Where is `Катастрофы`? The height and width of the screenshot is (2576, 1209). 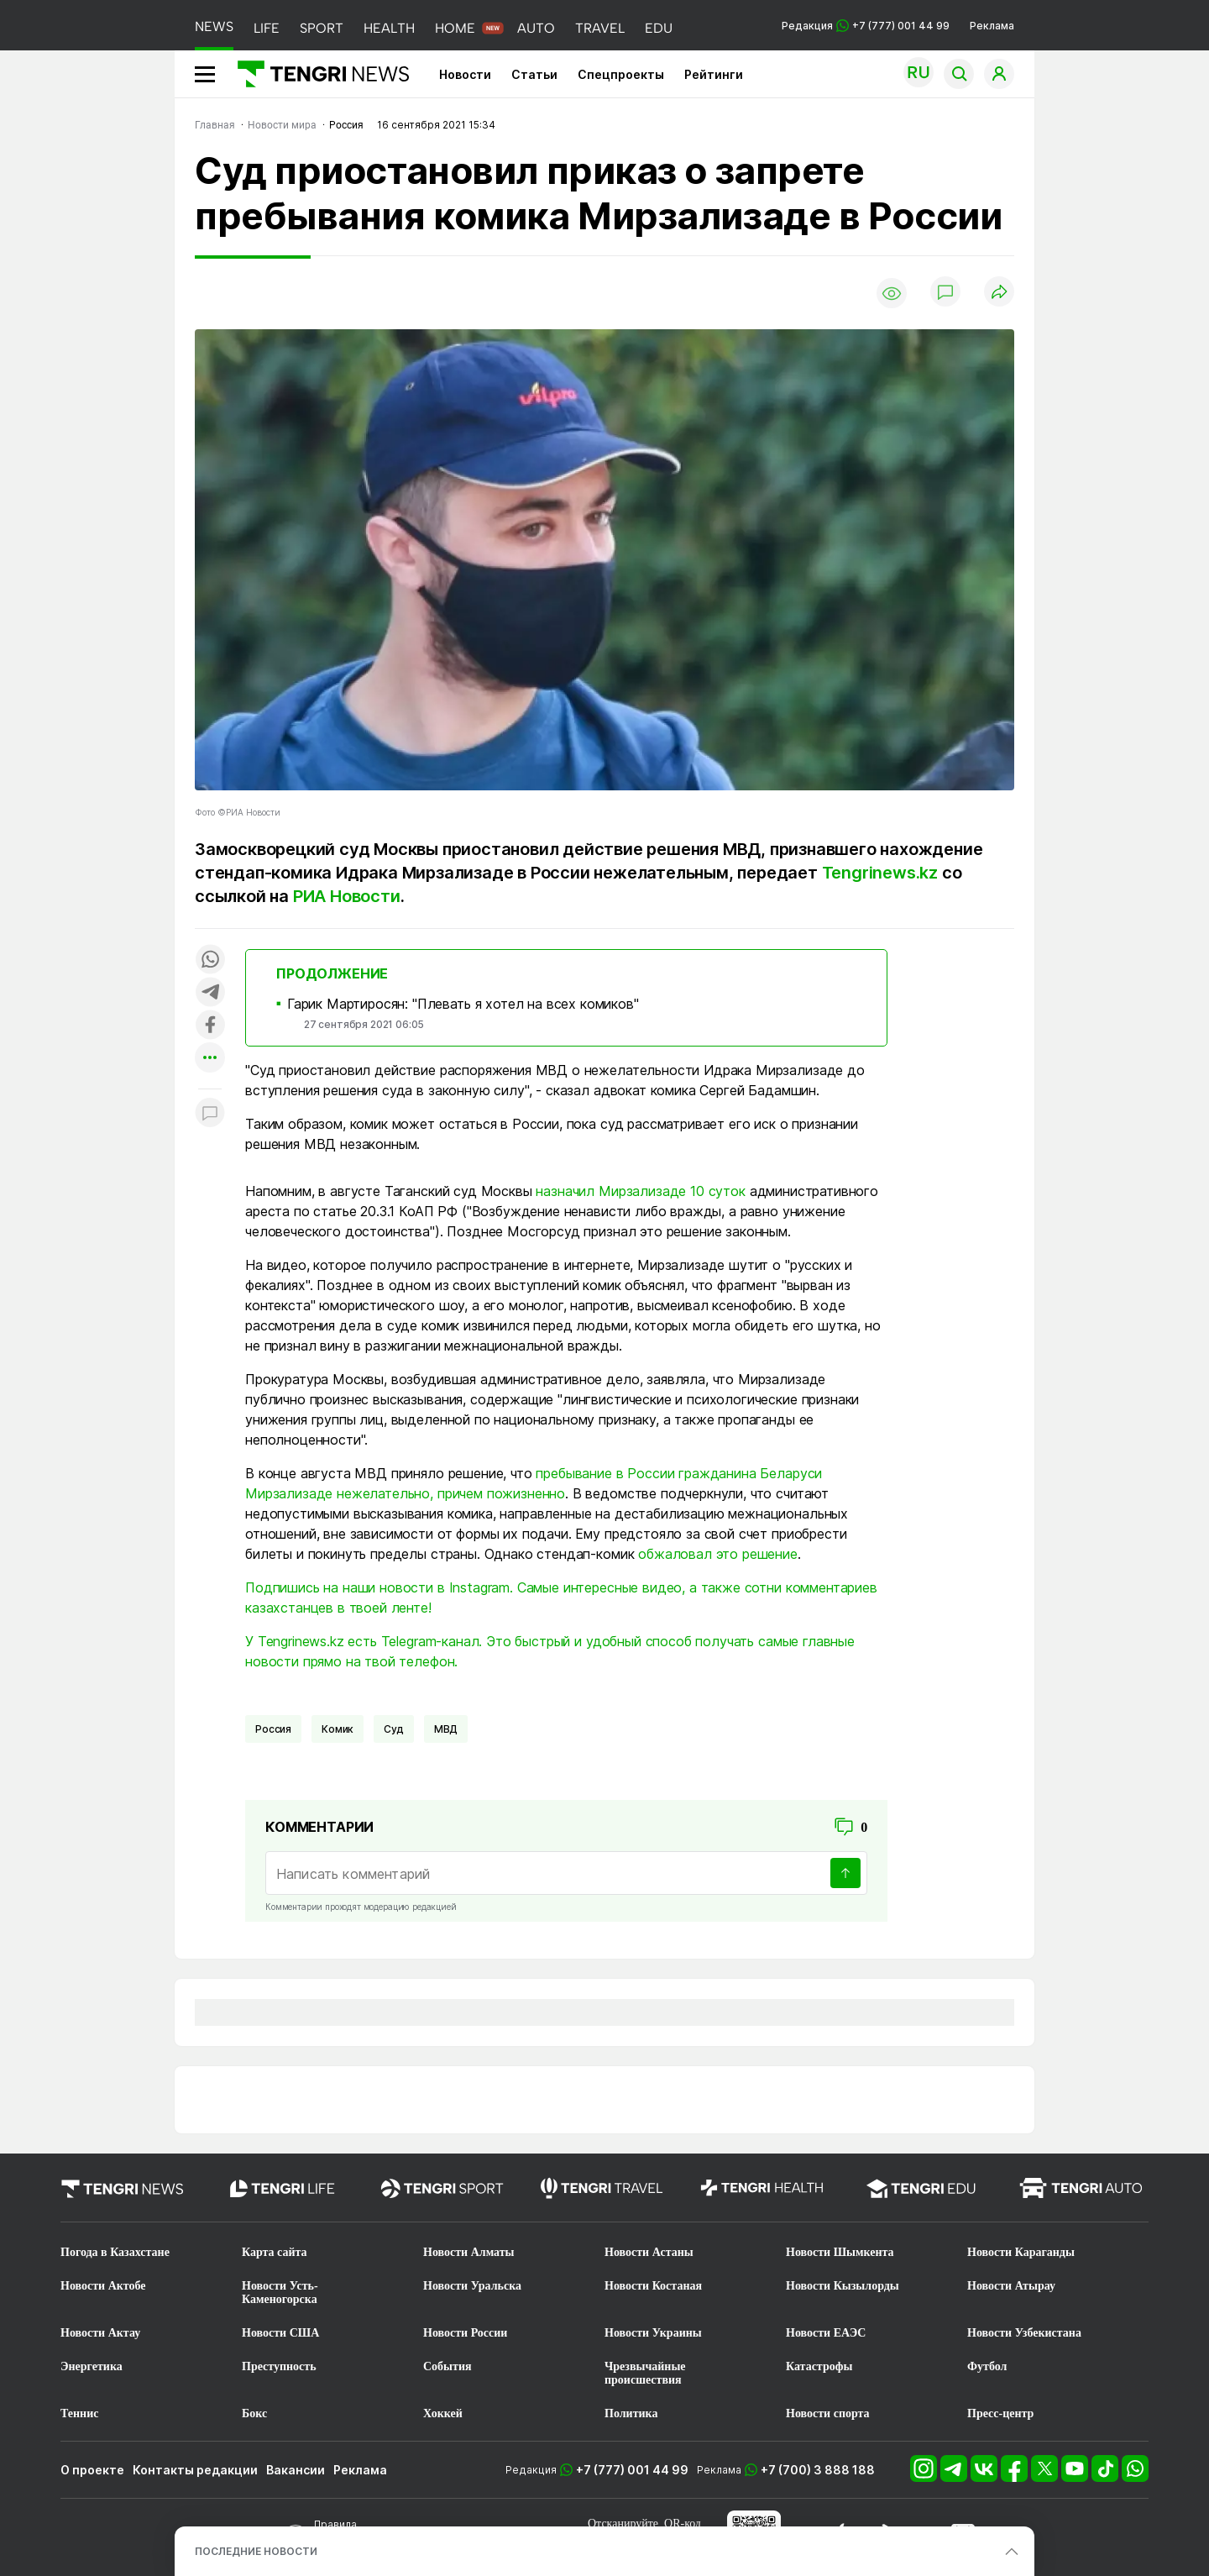
Катастрофы is located at coordinates (819, 2366).